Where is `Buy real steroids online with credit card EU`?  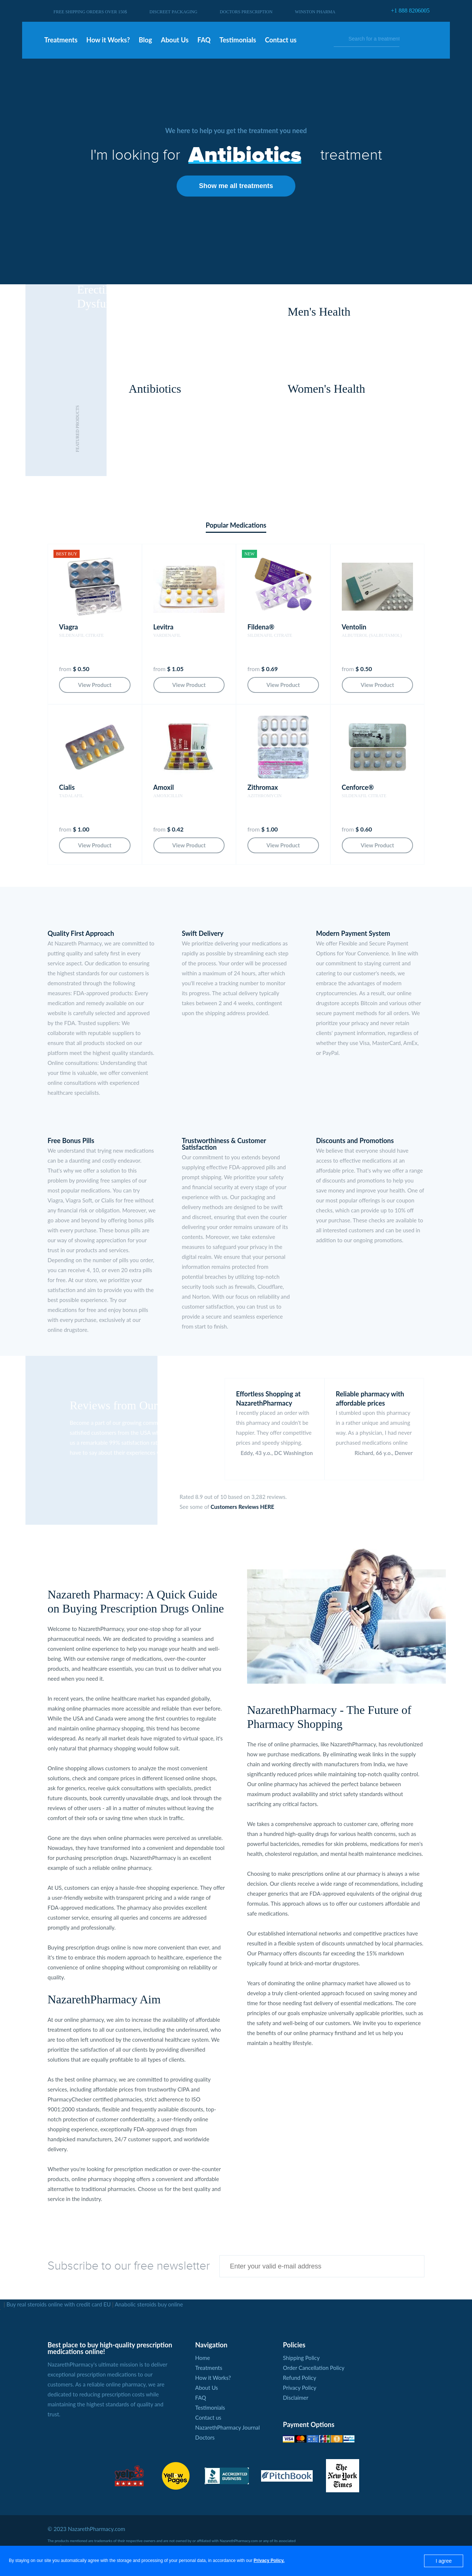 Buy real steroids online with credit card EU is located at coordinates (58, 2304).